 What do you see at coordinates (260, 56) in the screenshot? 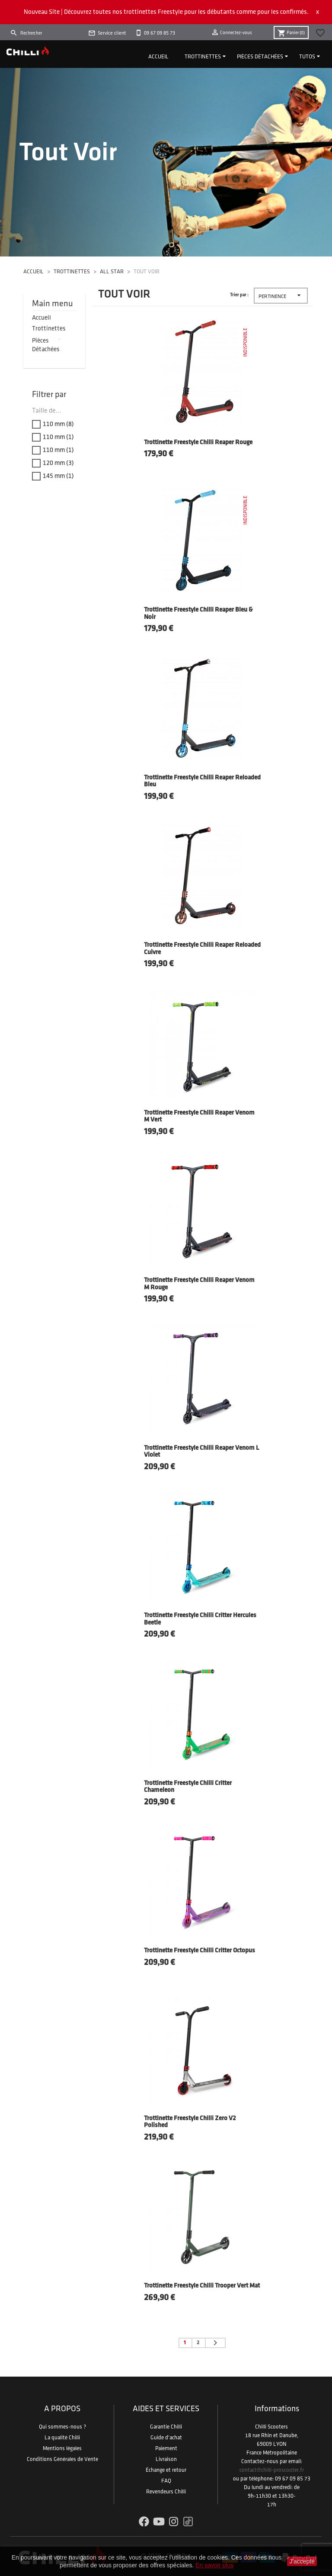
I see `Pièces détachées` at bounding box center [260, 56].